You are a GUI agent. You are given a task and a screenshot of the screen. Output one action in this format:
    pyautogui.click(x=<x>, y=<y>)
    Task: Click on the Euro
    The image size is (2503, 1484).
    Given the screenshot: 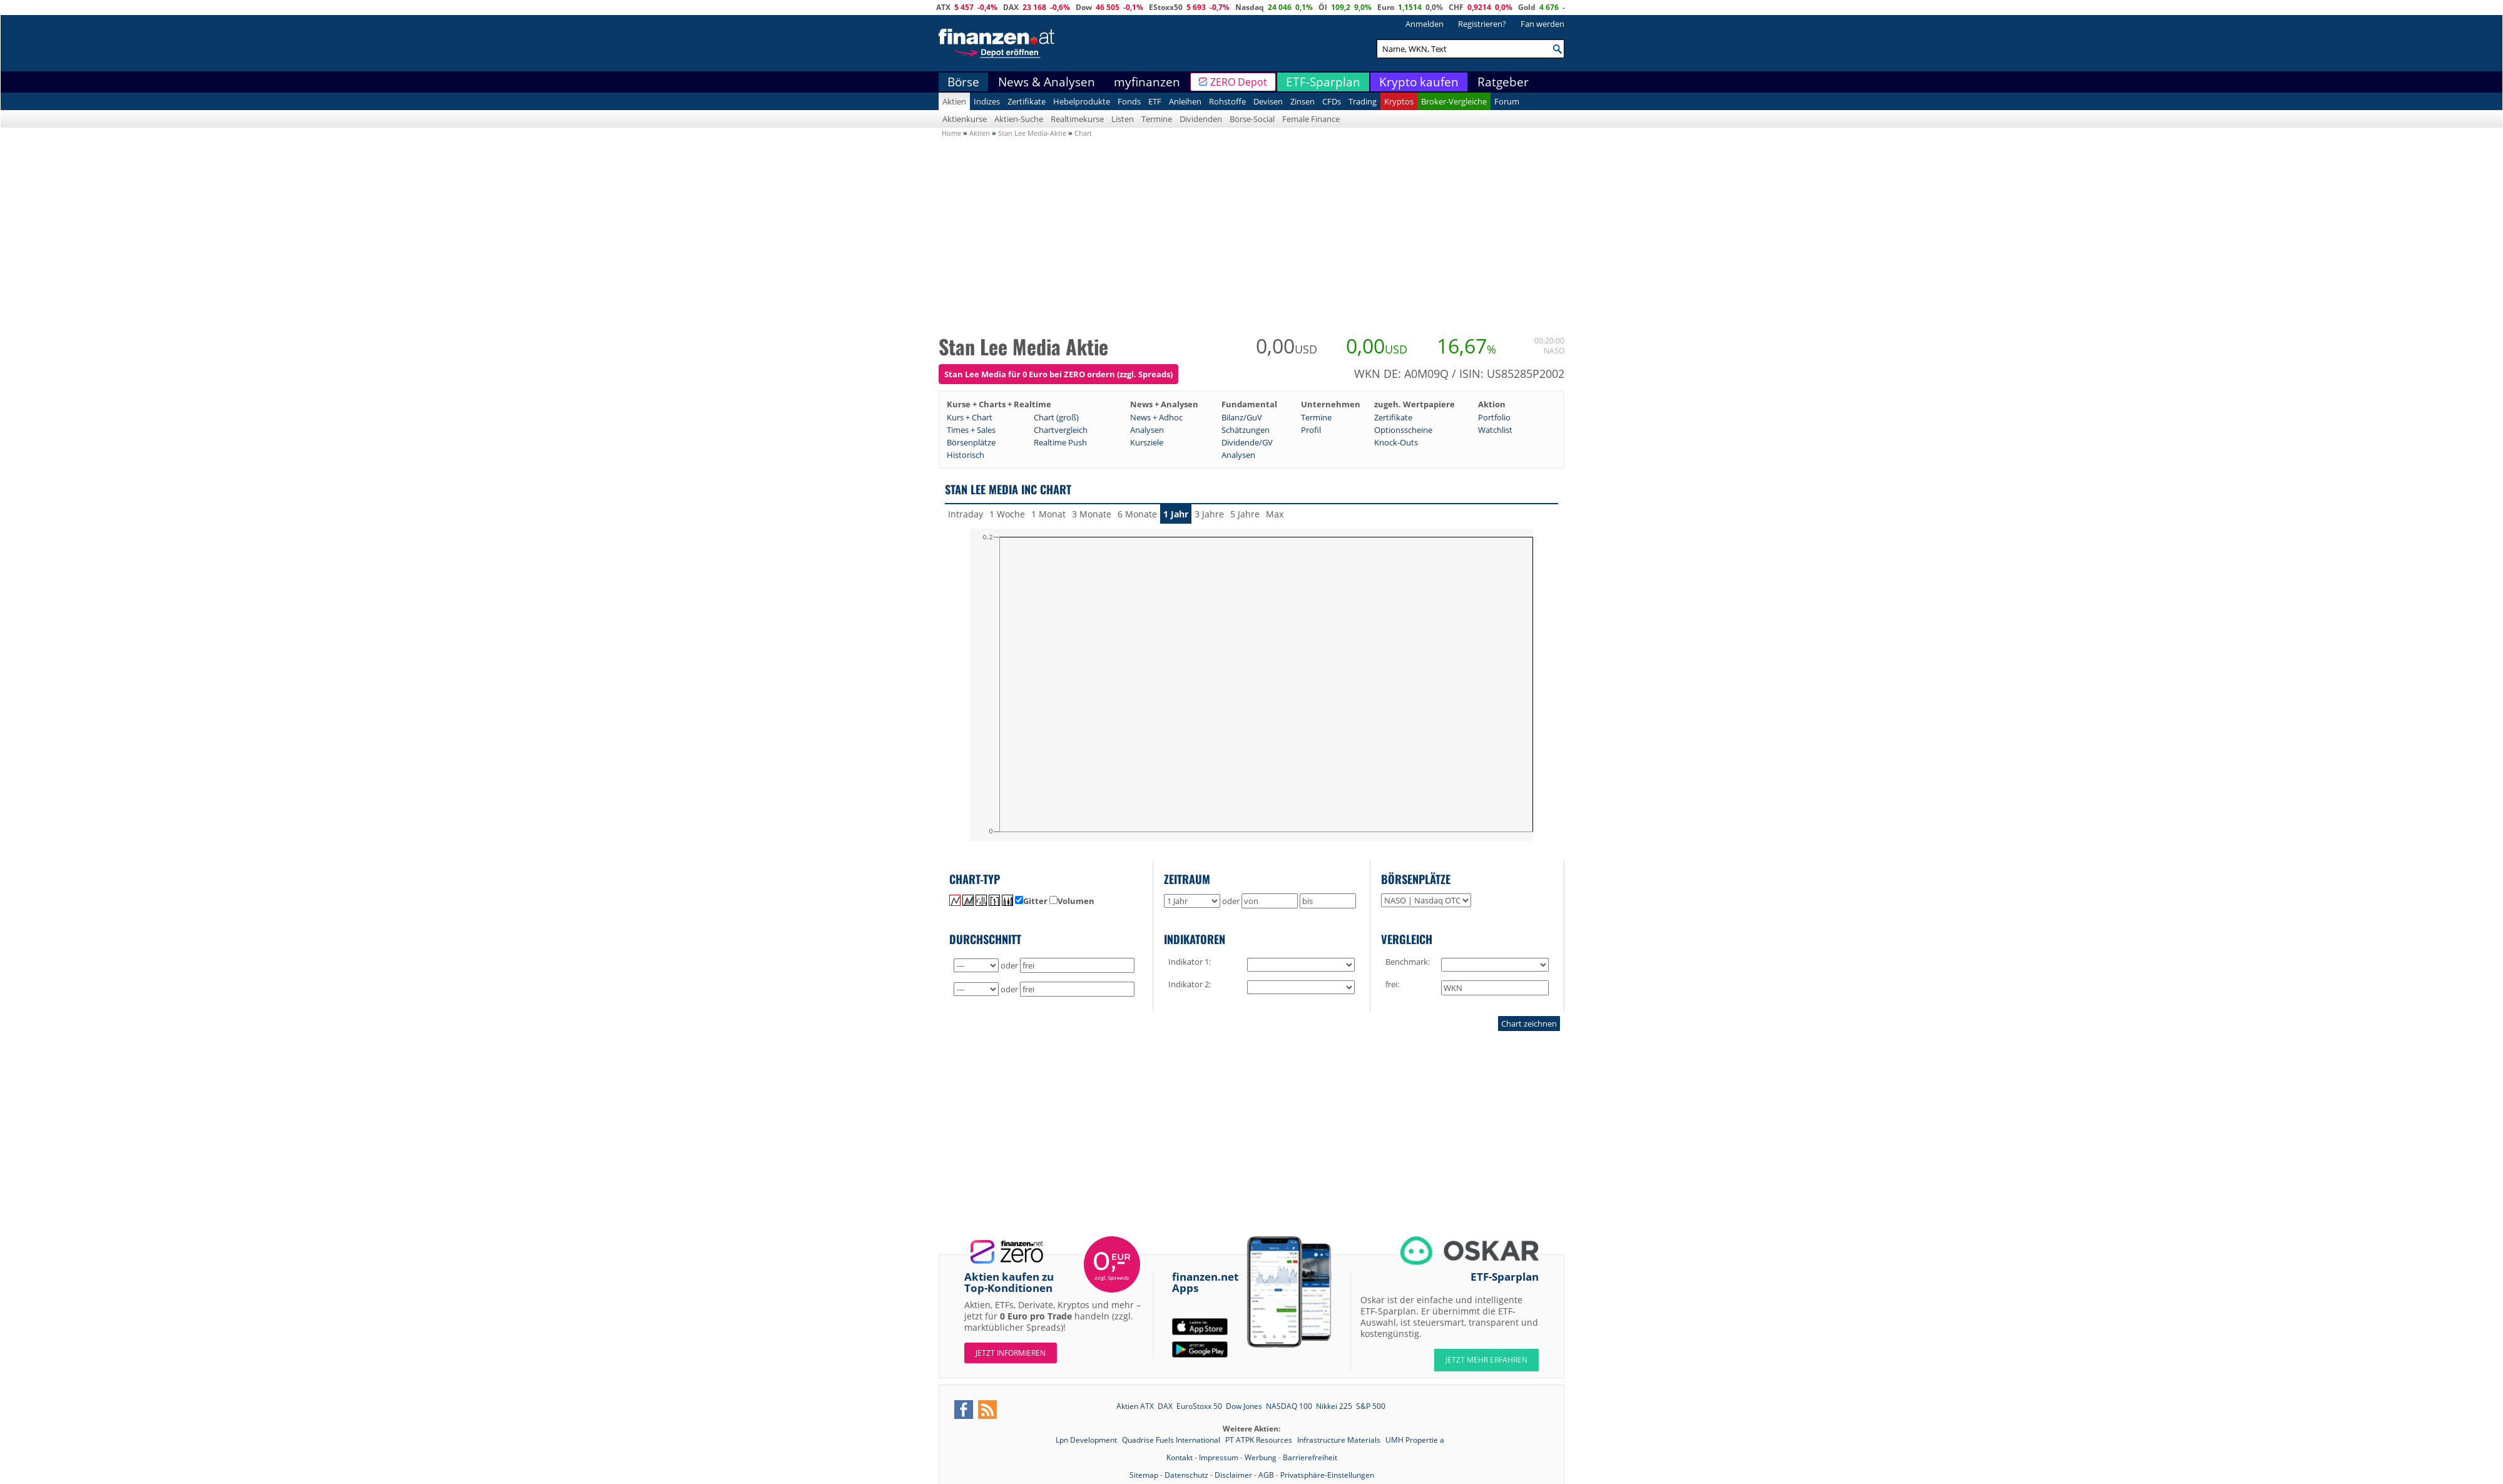 What is the action you would take?
    pyautogui.click(x=1385, y=7)
    